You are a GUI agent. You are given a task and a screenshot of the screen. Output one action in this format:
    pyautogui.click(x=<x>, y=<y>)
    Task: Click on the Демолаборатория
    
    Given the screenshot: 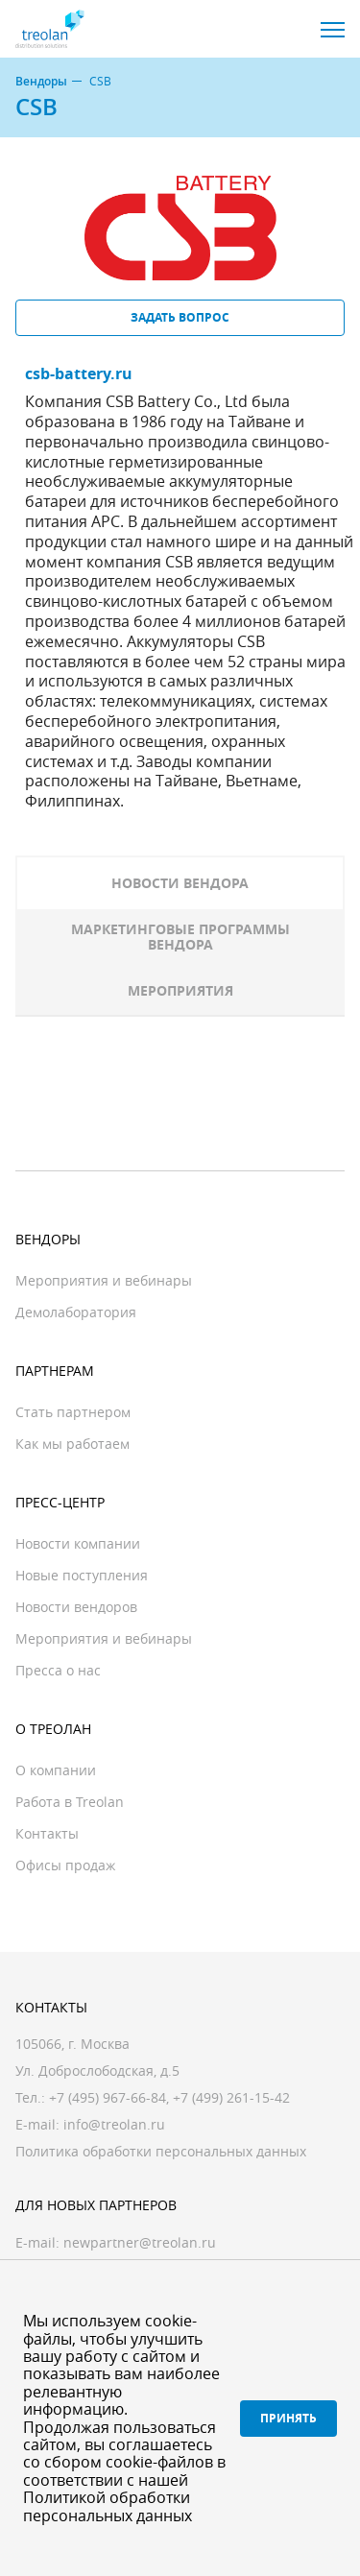 What is the action you would take?
    pyautogui.click(x=75, y=1312)
    